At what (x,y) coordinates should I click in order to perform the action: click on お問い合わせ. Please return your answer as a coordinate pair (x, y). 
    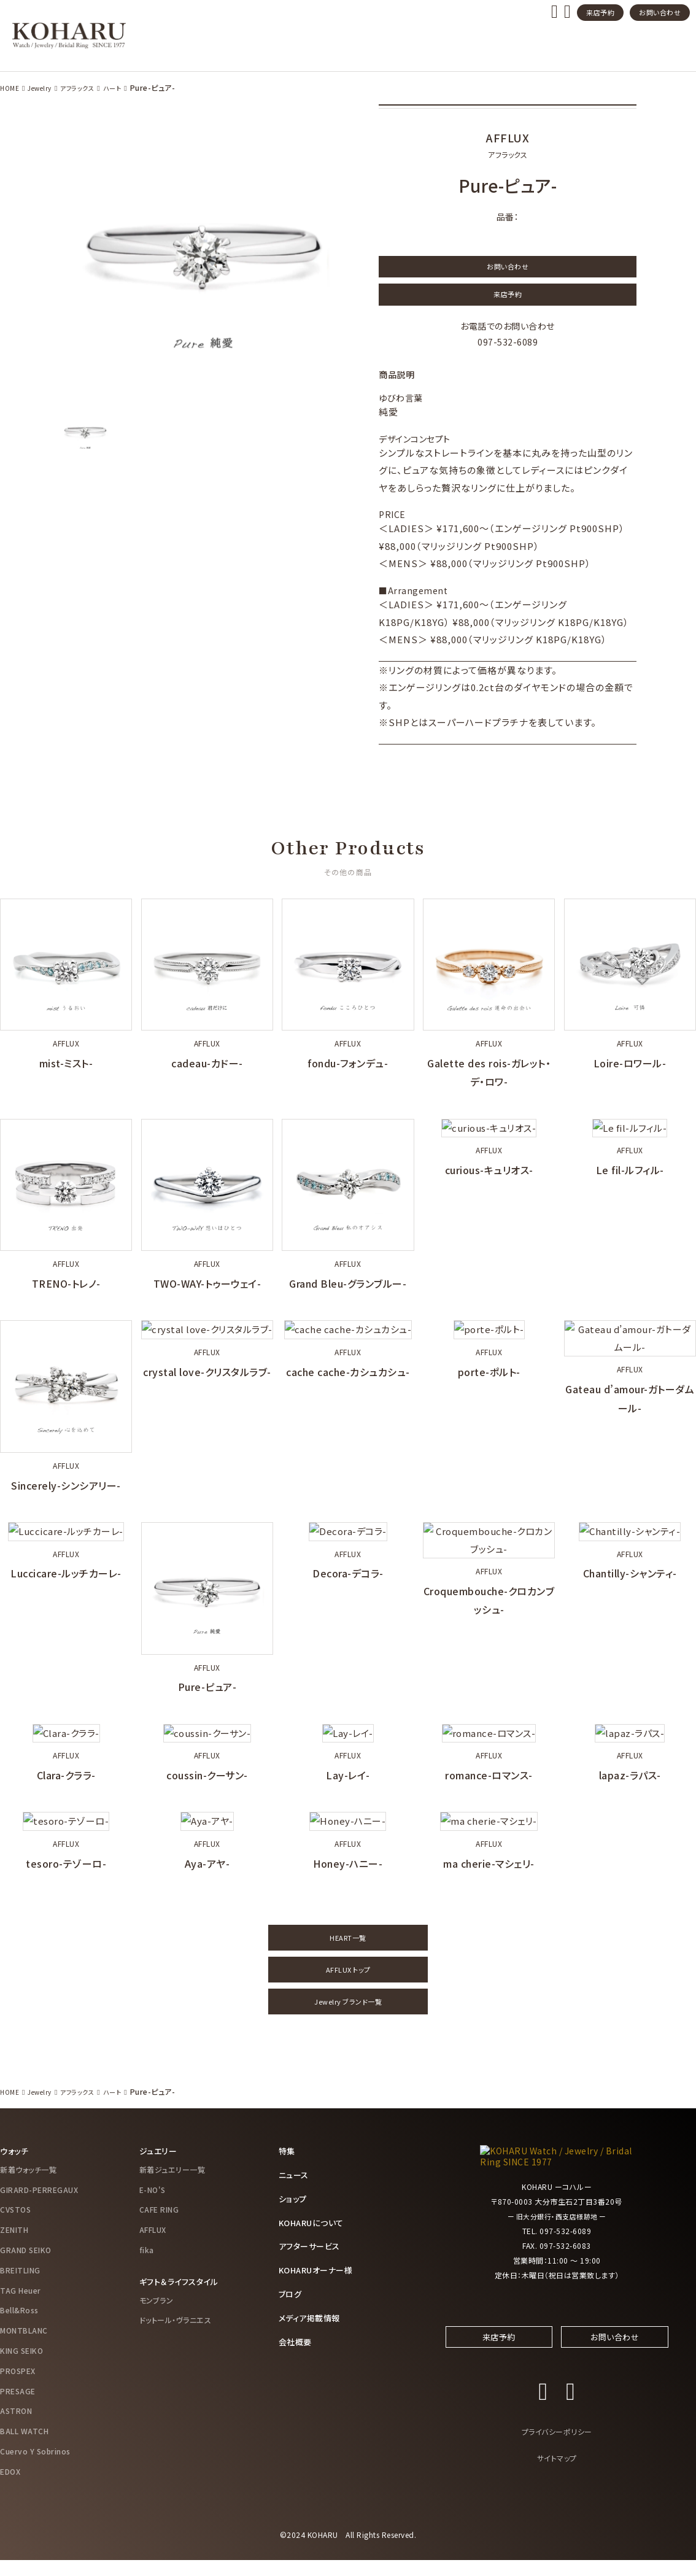
    Looking at the image, I should click on (660, 12).